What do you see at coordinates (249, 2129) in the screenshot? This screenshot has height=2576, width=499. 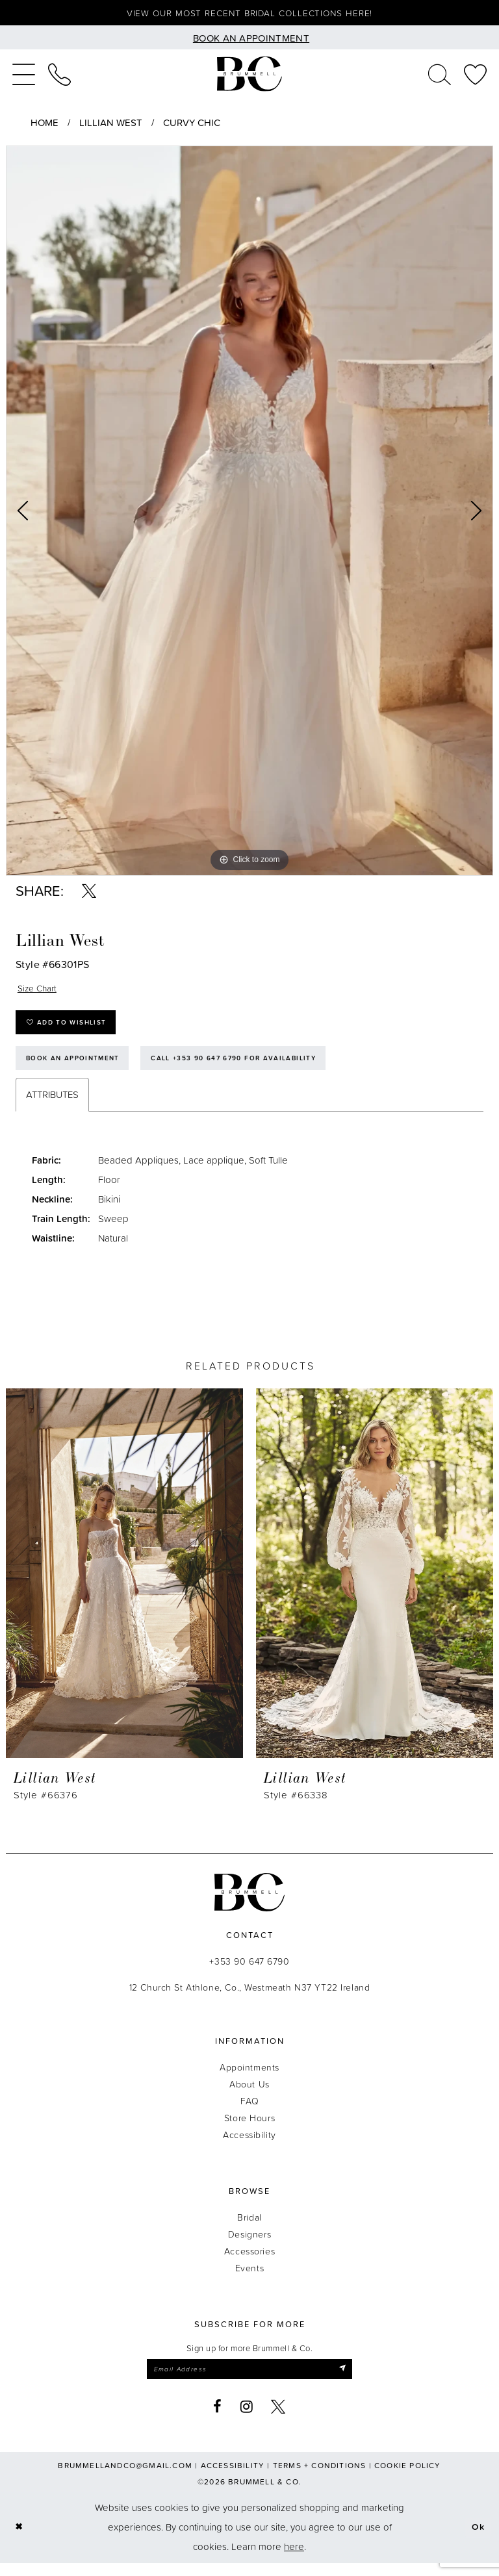 I see `Store Hours` at bounding box center [249, 2129].